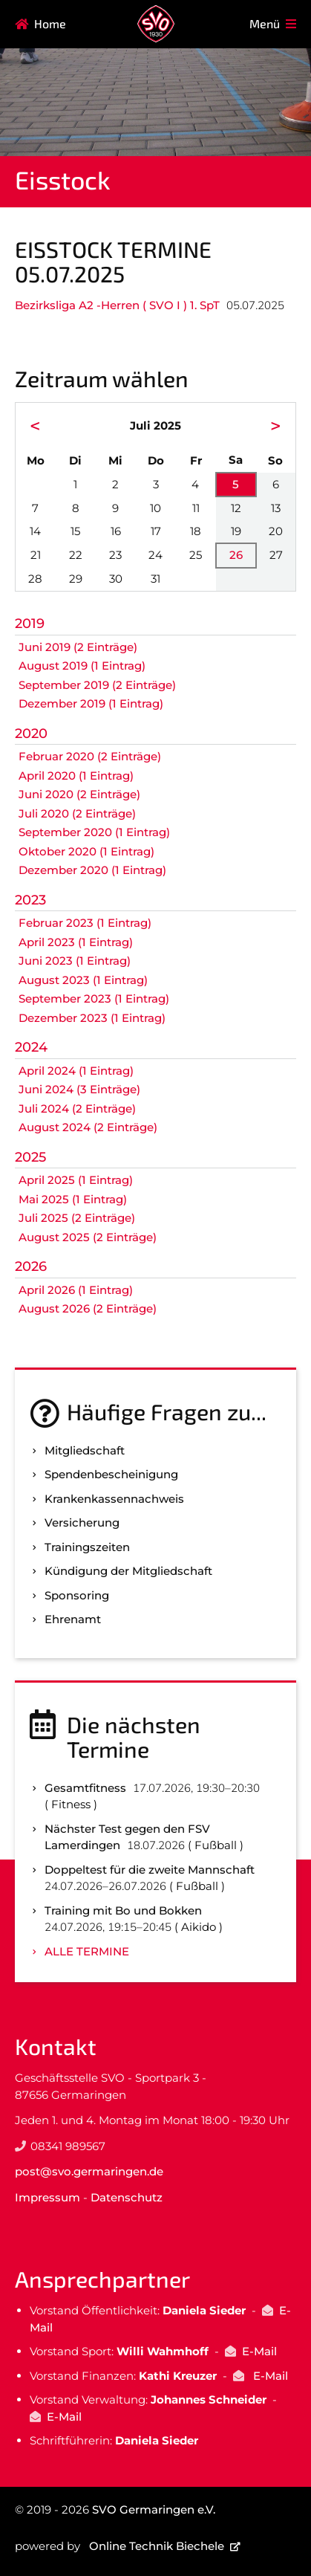 This screenshot has width=311, height=2576. I want to click on Juni 2019 (2 Einträge), so click(78, 647).